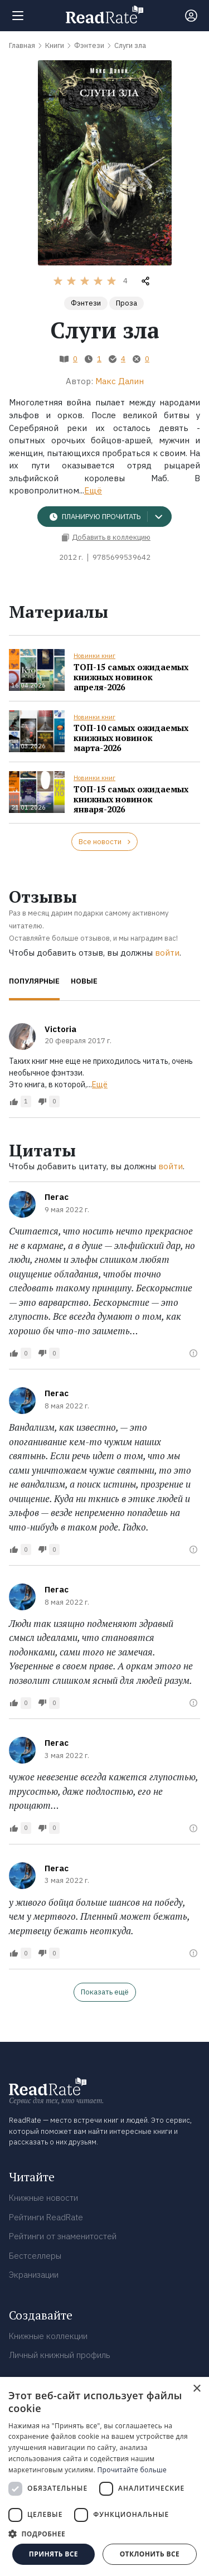 The image size is (209, 2576). What do you see at coordinates (119, 381) in the screenshot?
I see `Макс Далин` at bounding box center [119, 381].